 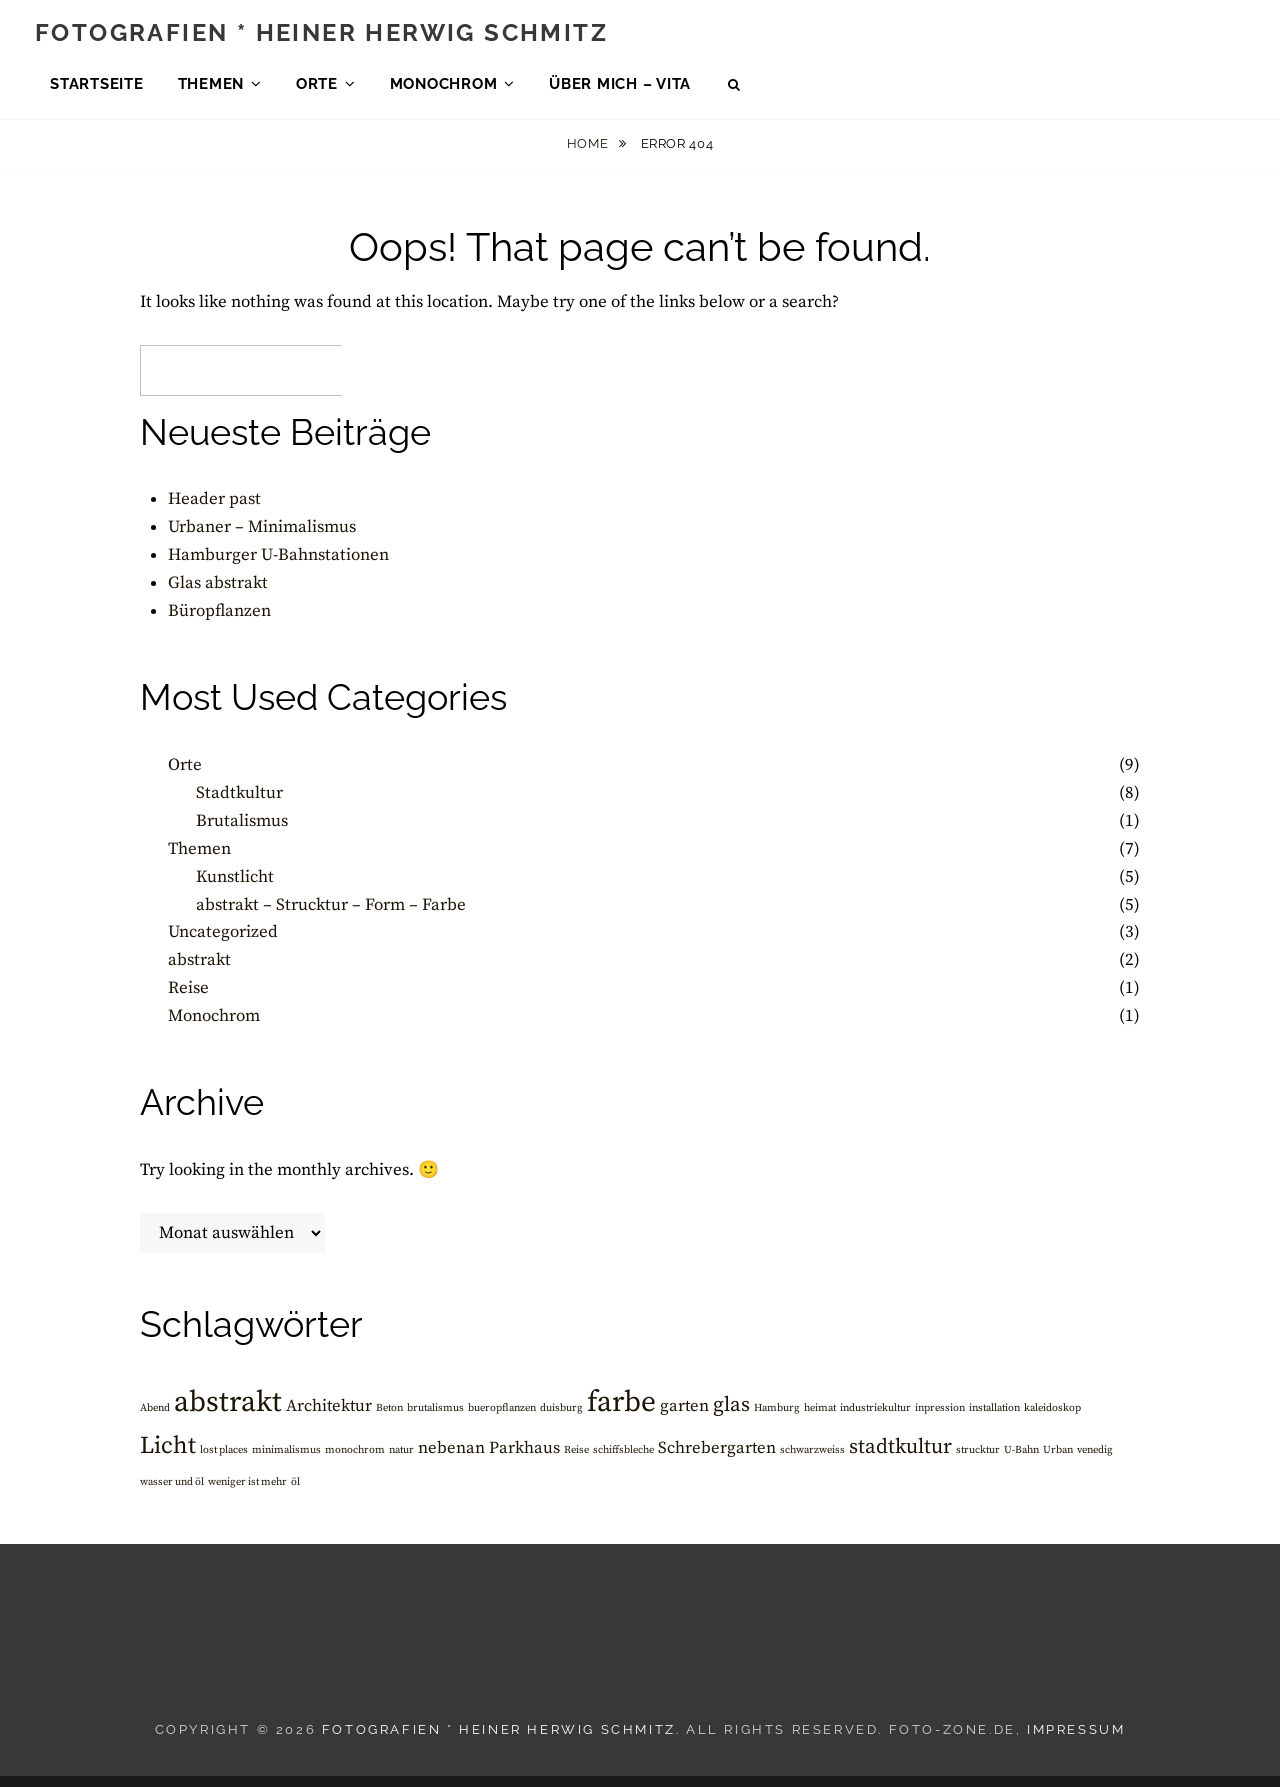 What do you see at coordinates (218, 595) in the screenshot?
I see `Glas abstrakt` at bounding box center [218, 595].